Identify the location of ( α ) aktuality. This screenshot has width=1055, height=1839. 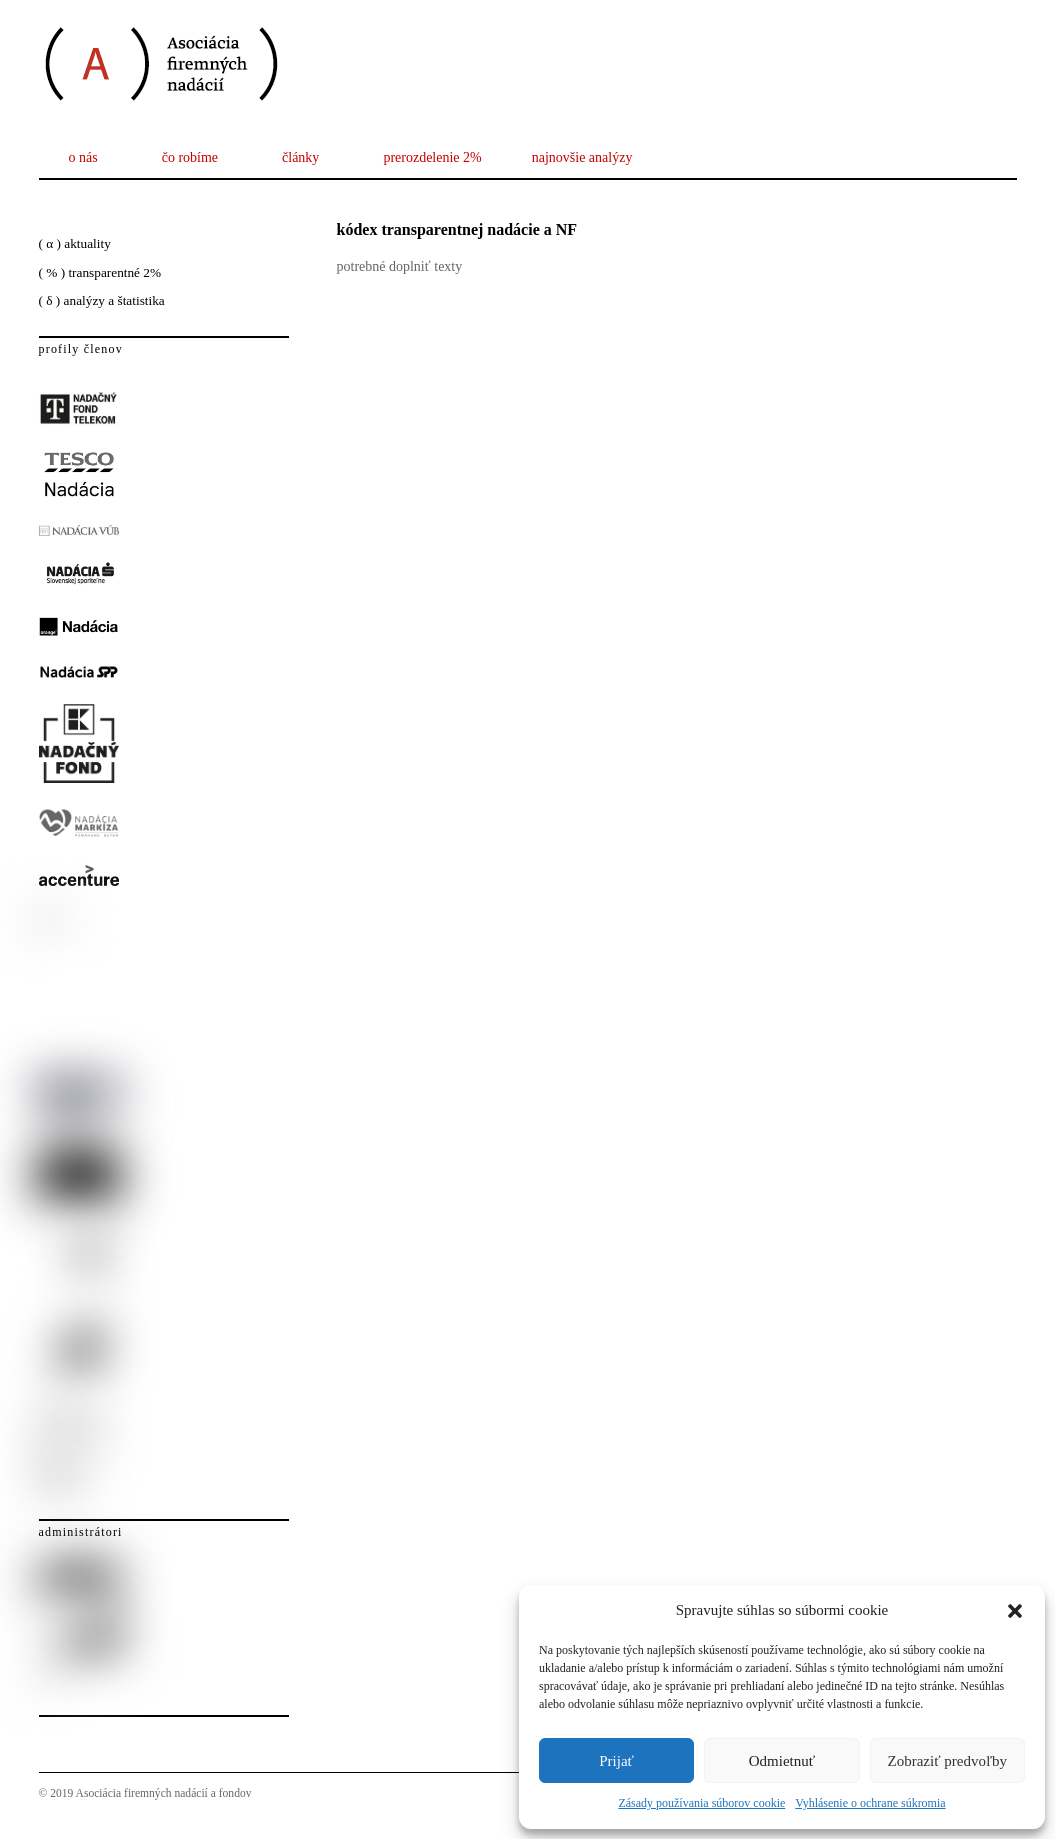
(75, 243).